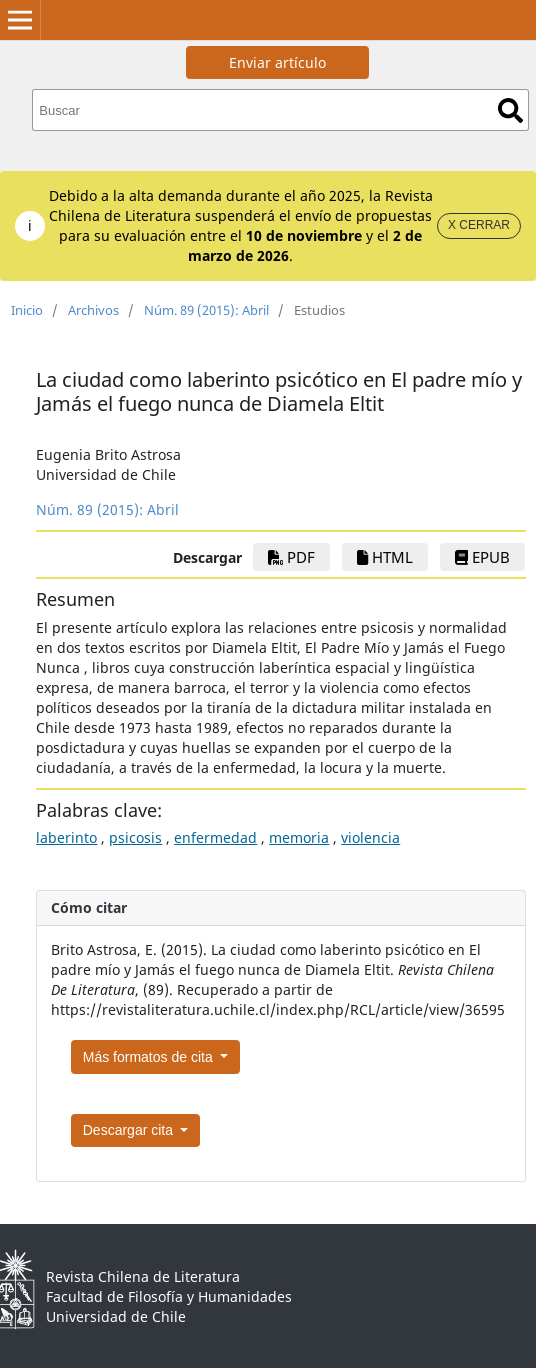 The width and height of the screenshot is (536, 1368). I want to click on Descargar cita, so click(130, 1130).